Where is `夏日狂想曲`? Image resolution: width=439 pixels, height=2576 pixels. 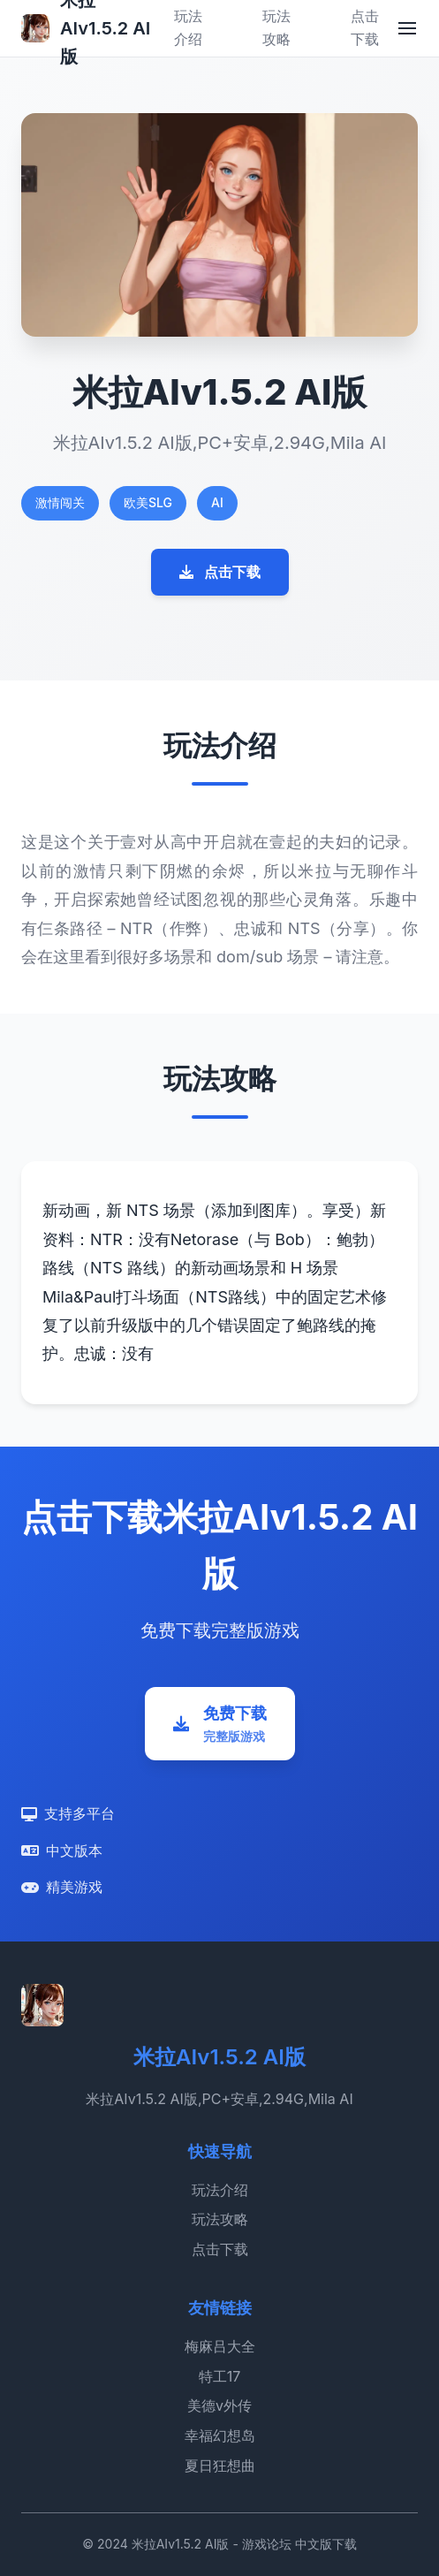
夏日狂想曲 is located at coordinates (220, 2465).